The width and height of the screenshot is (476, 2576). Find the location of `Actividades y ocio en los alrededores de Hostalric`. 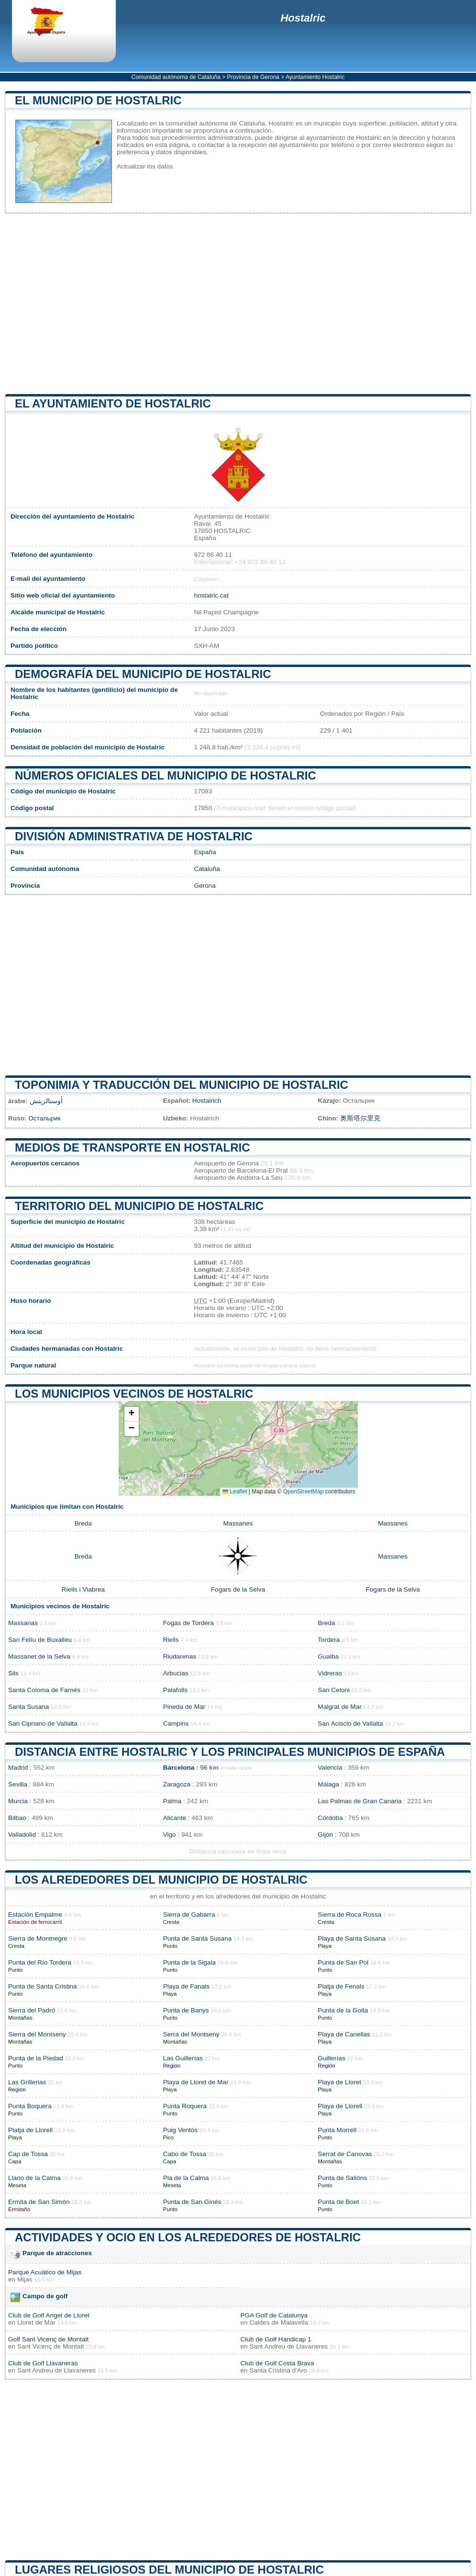

Actividades y ocio en los alrededores de Hostalric is located at coordinates (188, 2237).